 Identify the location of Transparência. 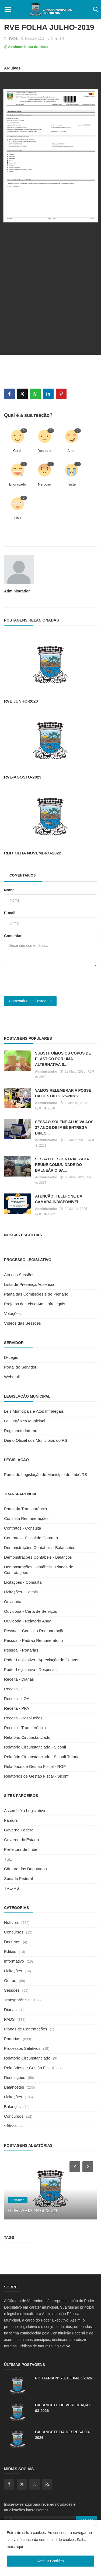
(17, 2000).